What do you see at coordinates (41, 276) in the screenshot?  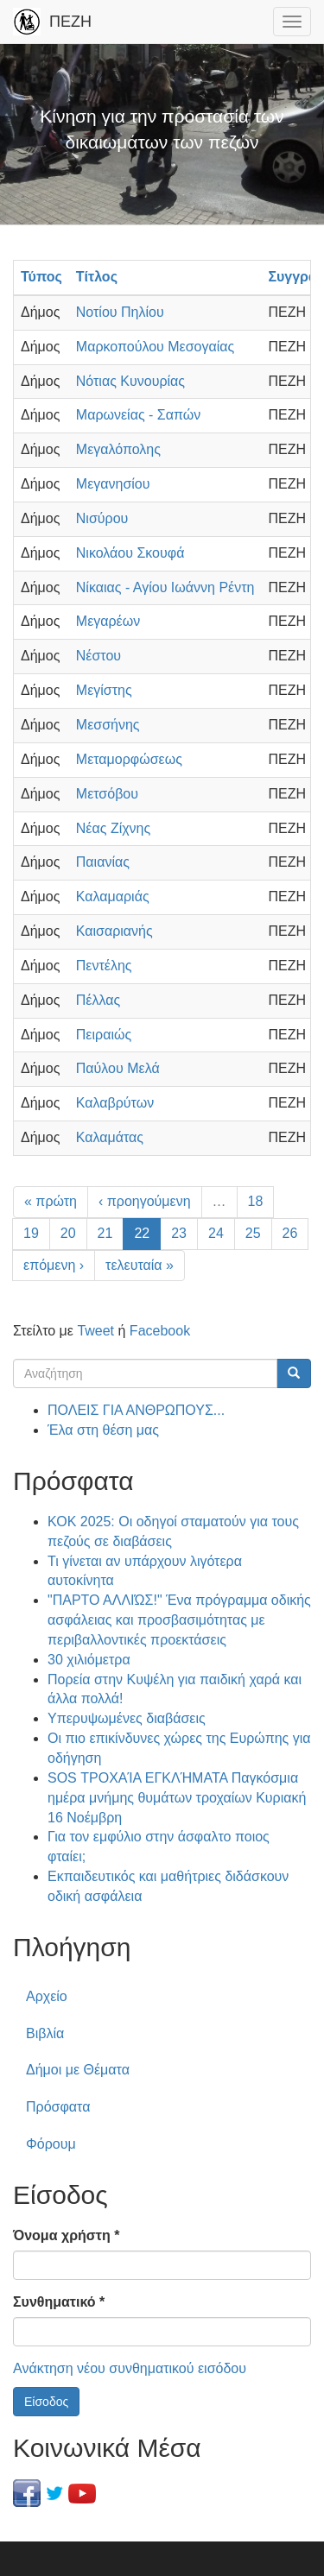 I see `Τύπος` at bounding box center [41, 276].